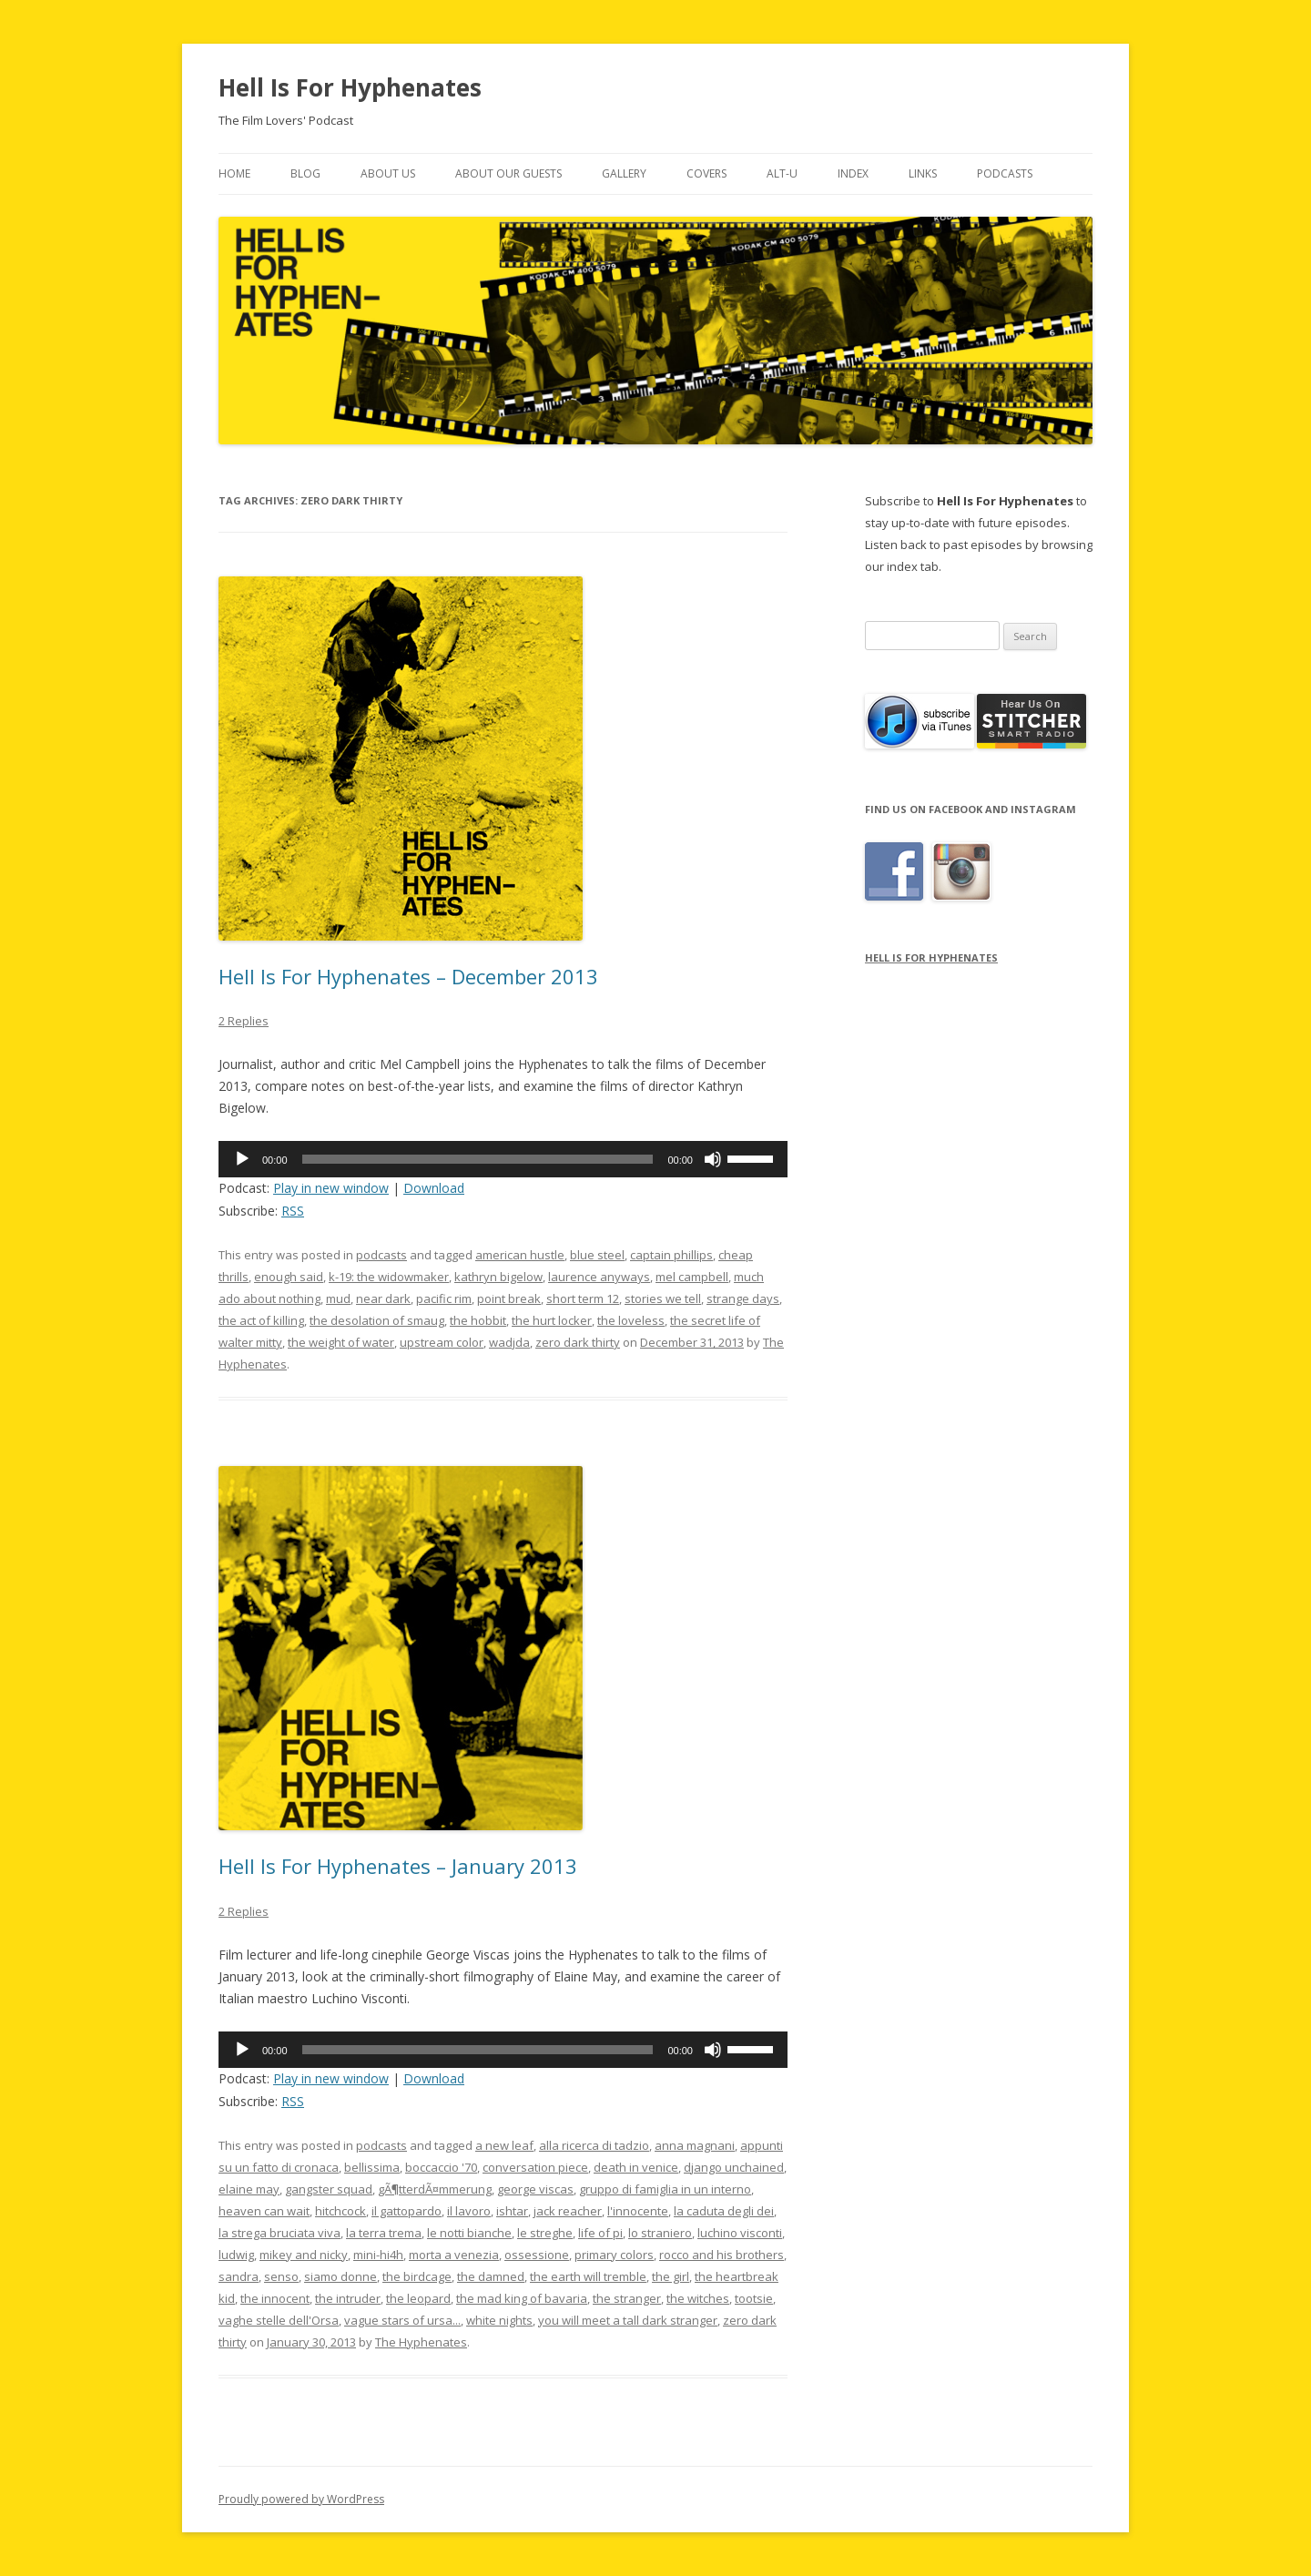 Image resolution: width=1311 pixels, height=2576 pixels. Describe the element at coordinates (331, 1187) in the screenshot. I see `Play in new window` at that location.